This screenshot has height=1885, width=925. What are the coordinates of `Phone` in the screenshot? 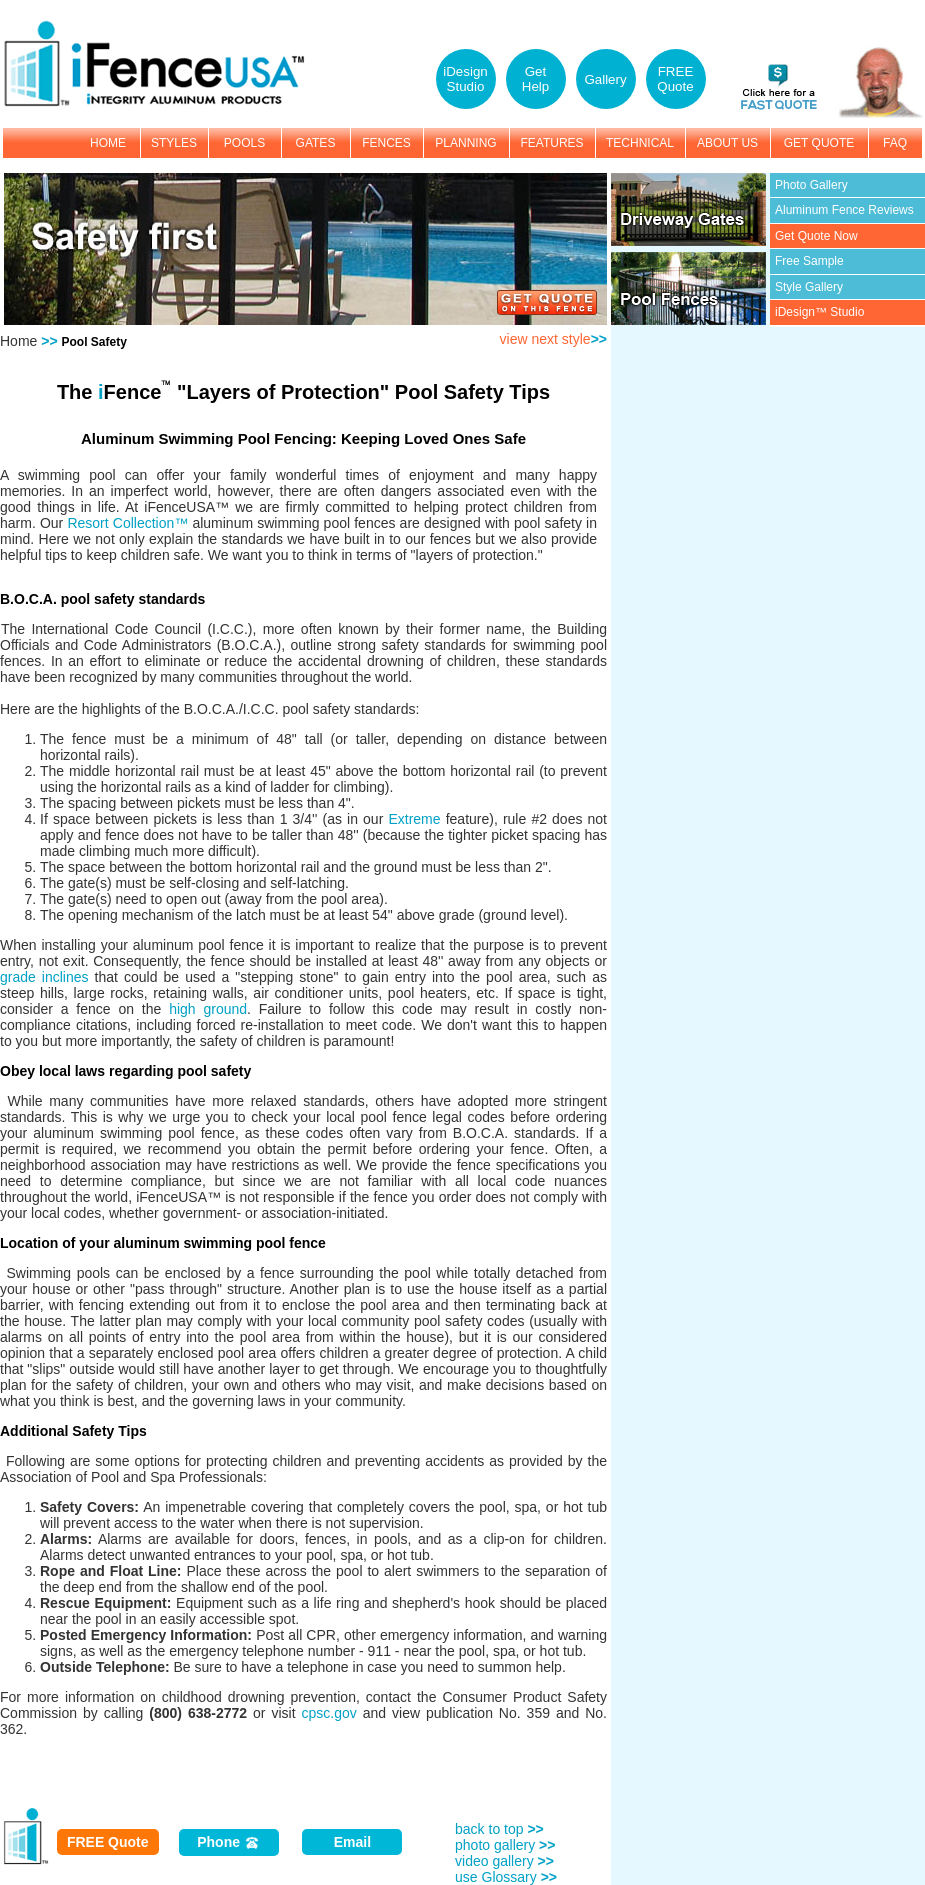 It's located at (228, 1842).